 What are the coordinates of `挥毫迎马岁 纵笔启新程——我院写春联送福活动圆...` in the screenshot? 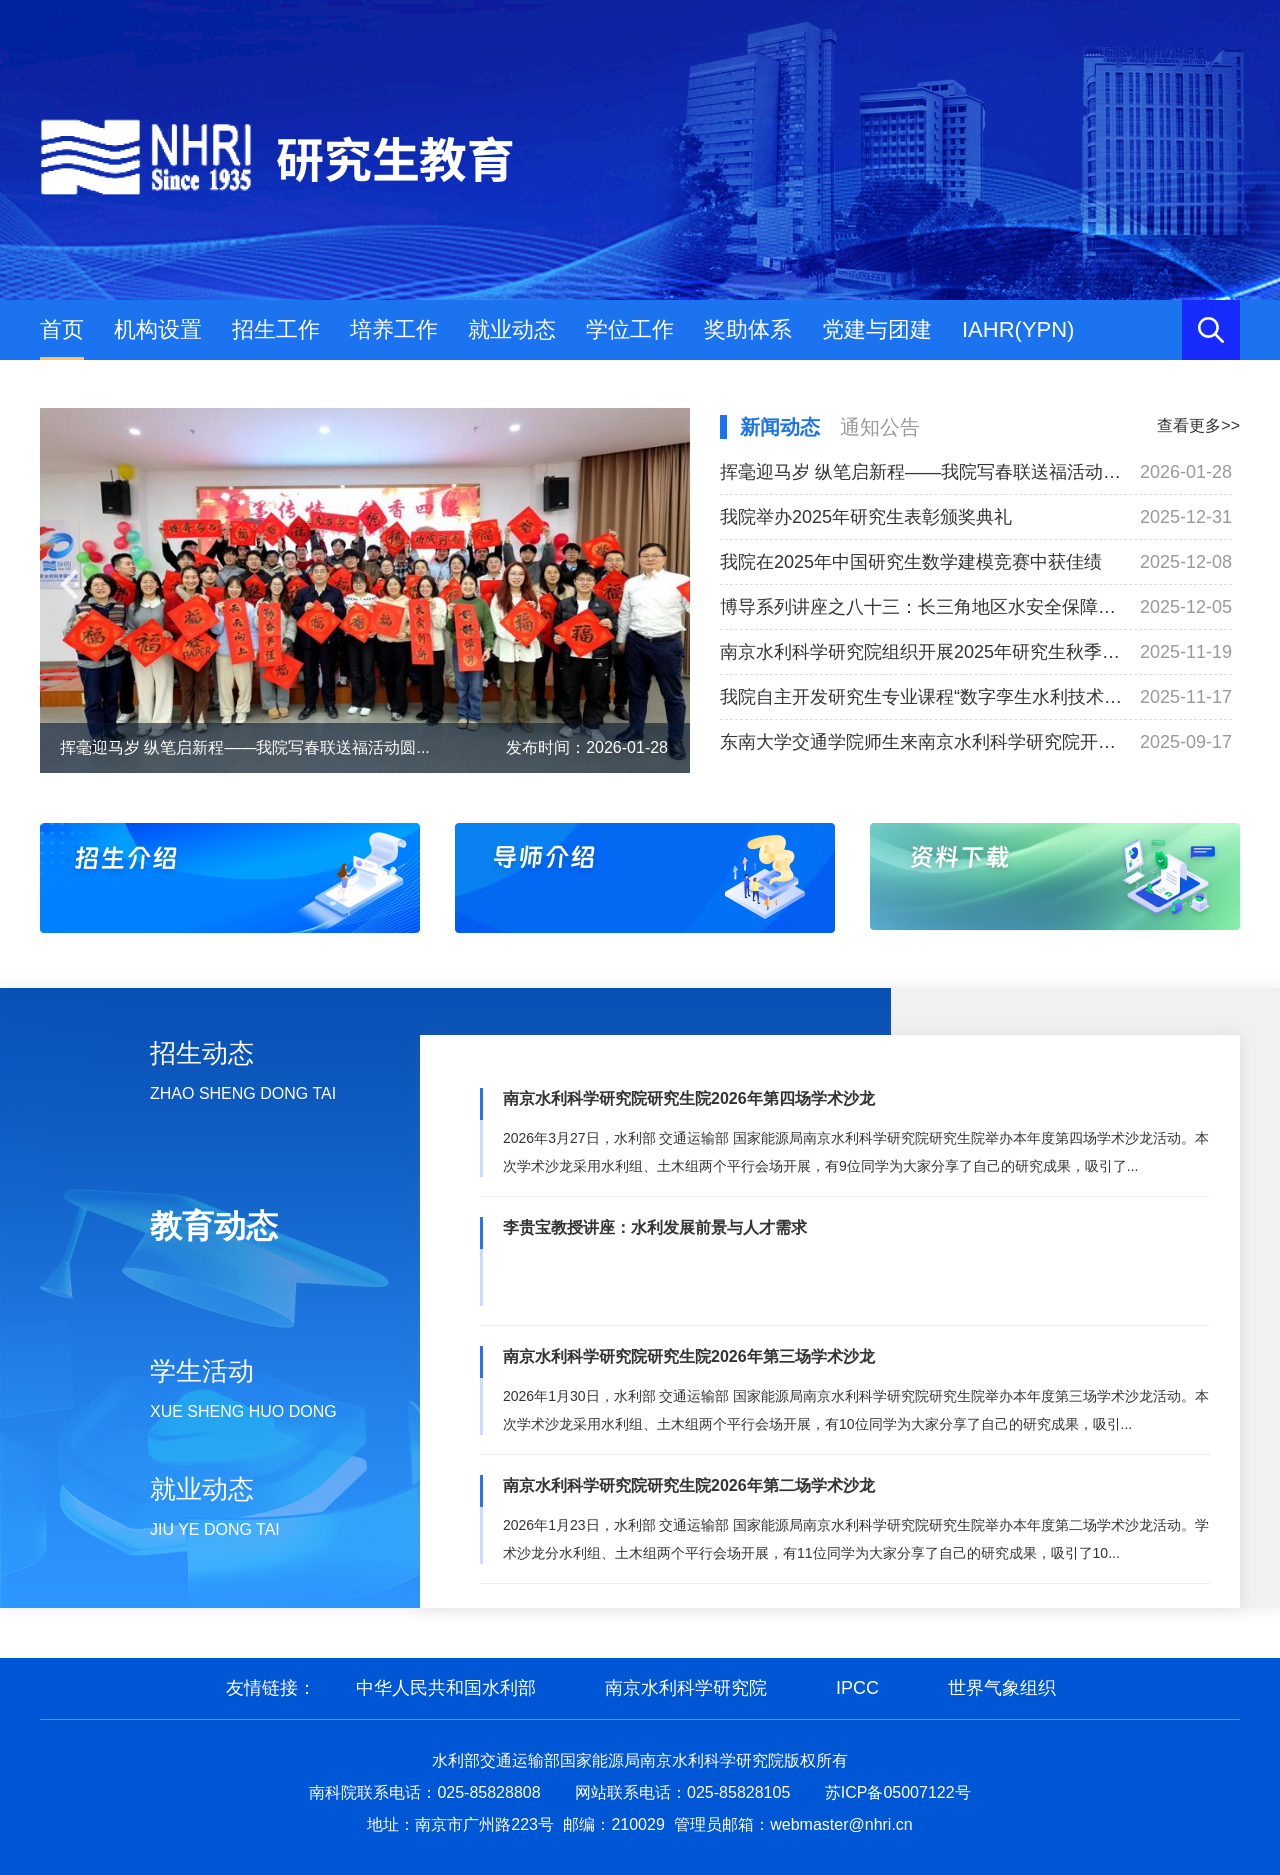 It's located at (245, 747).